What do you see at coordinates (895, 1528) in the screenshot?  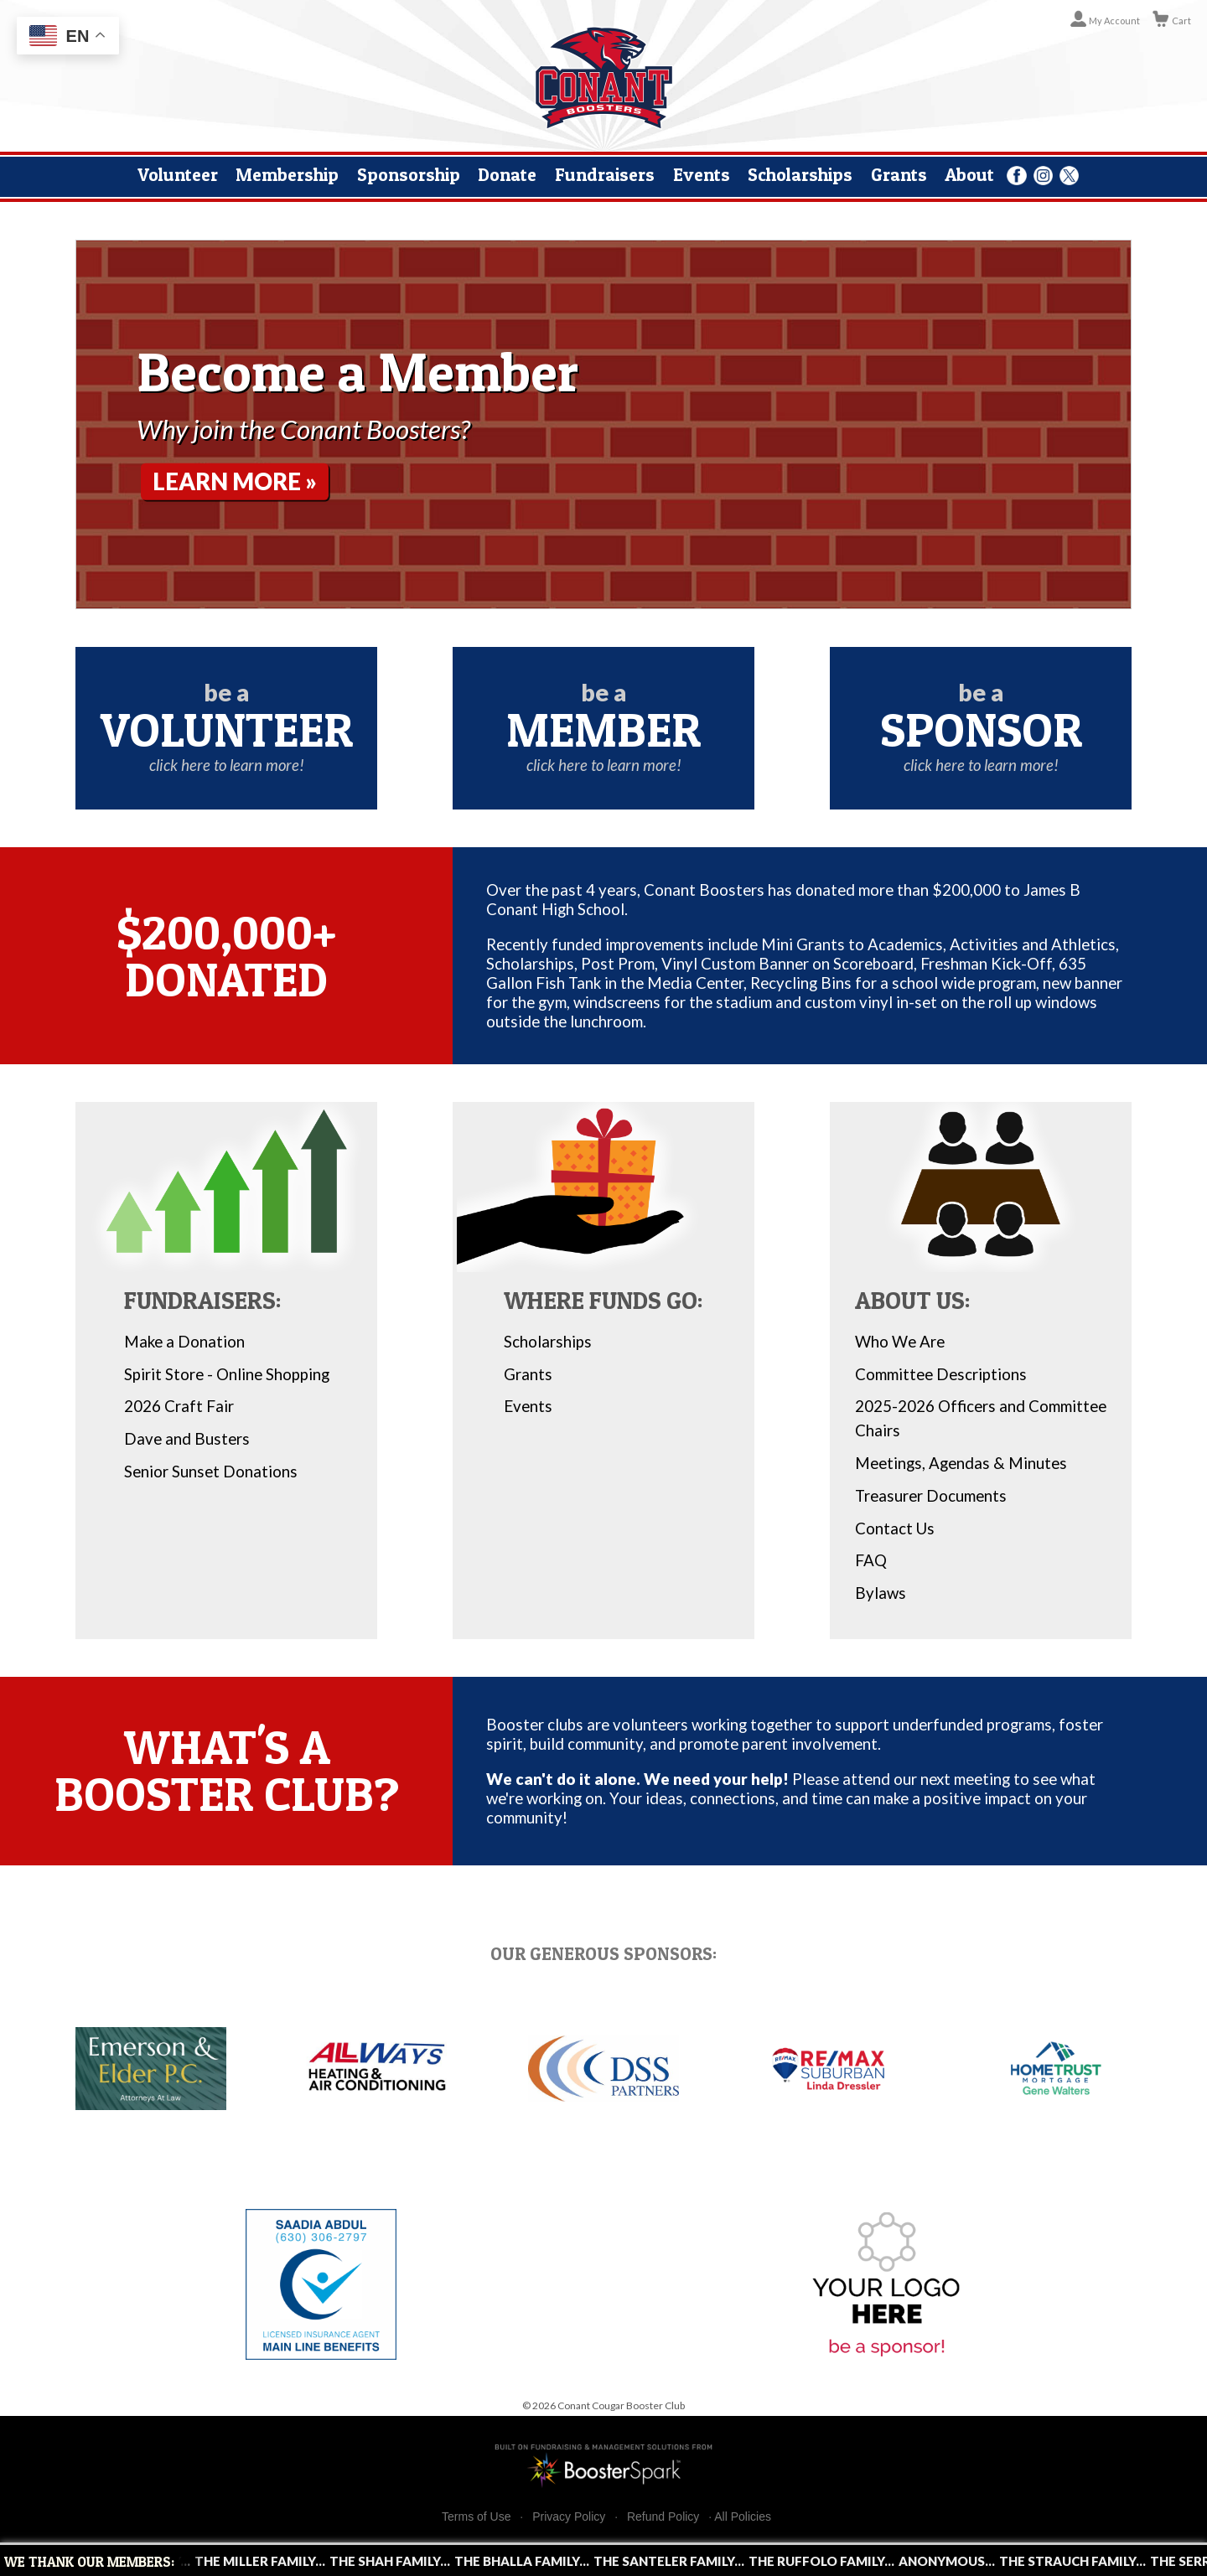 I see `Contact Us` at bounding box center [895, 1528].